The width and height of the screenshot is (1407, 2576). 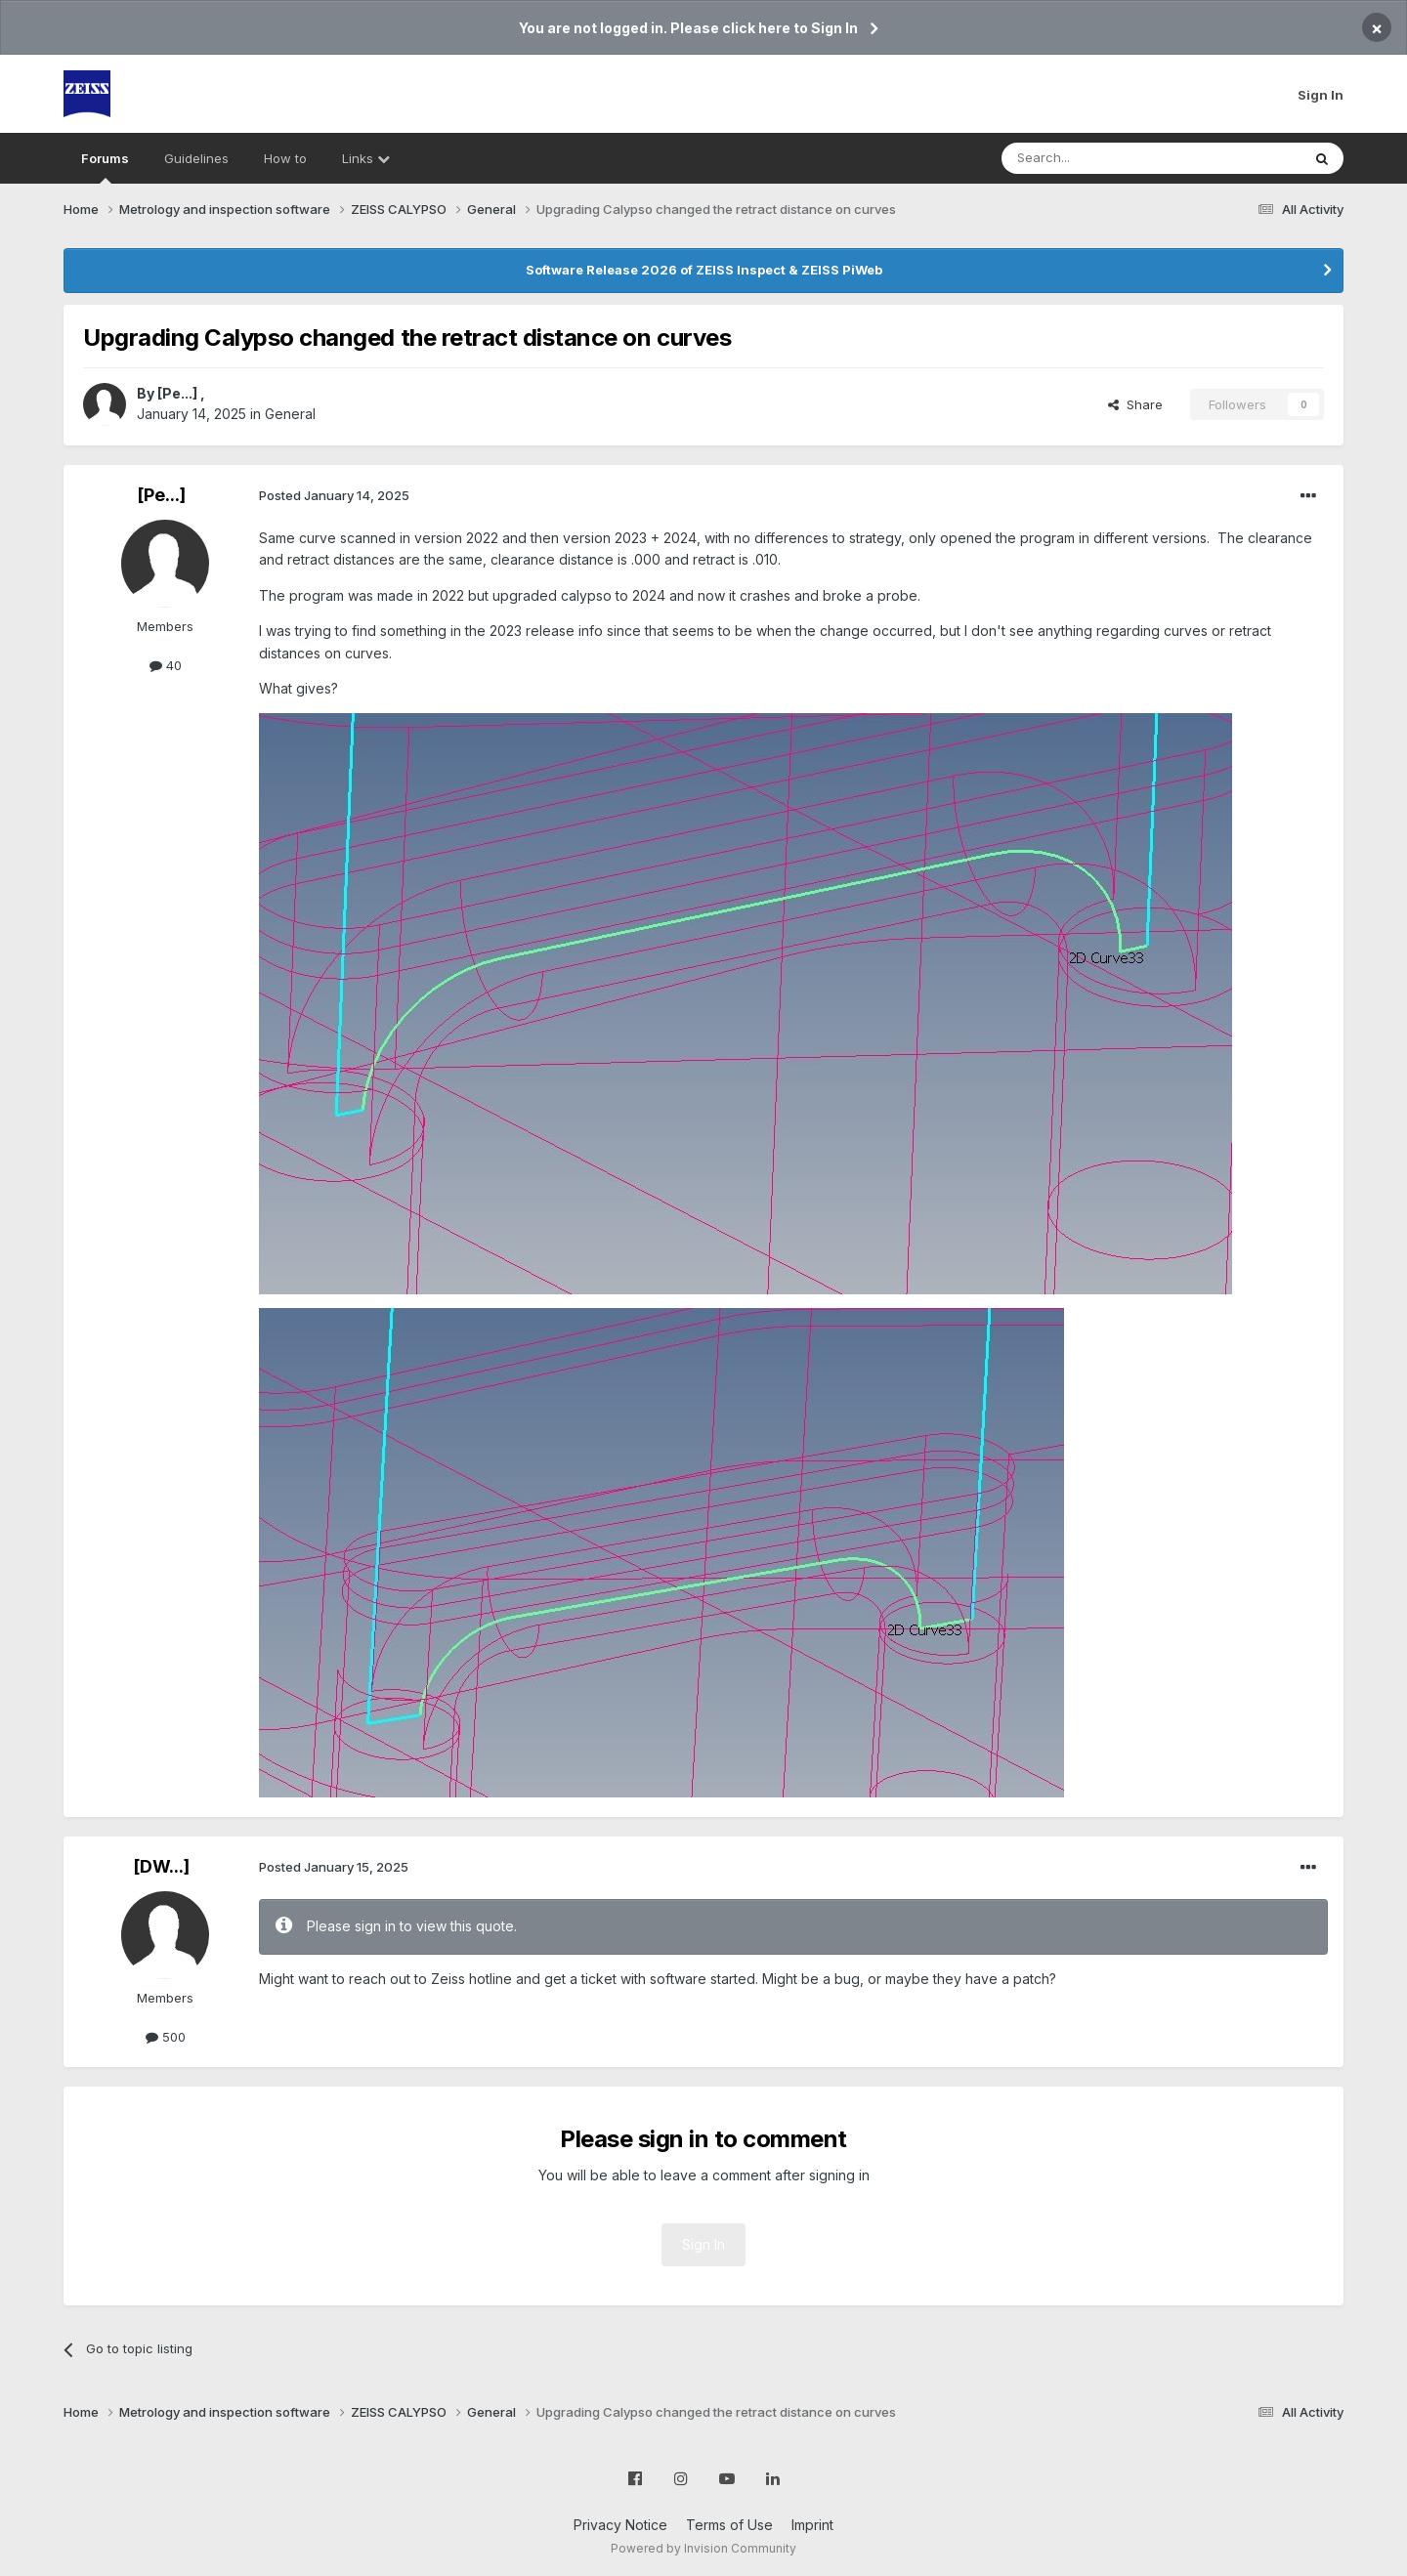 What do you see at coordinates (1101, 158) in the screenshot?
I see `[Search]` at bounding box center [1101, 158].